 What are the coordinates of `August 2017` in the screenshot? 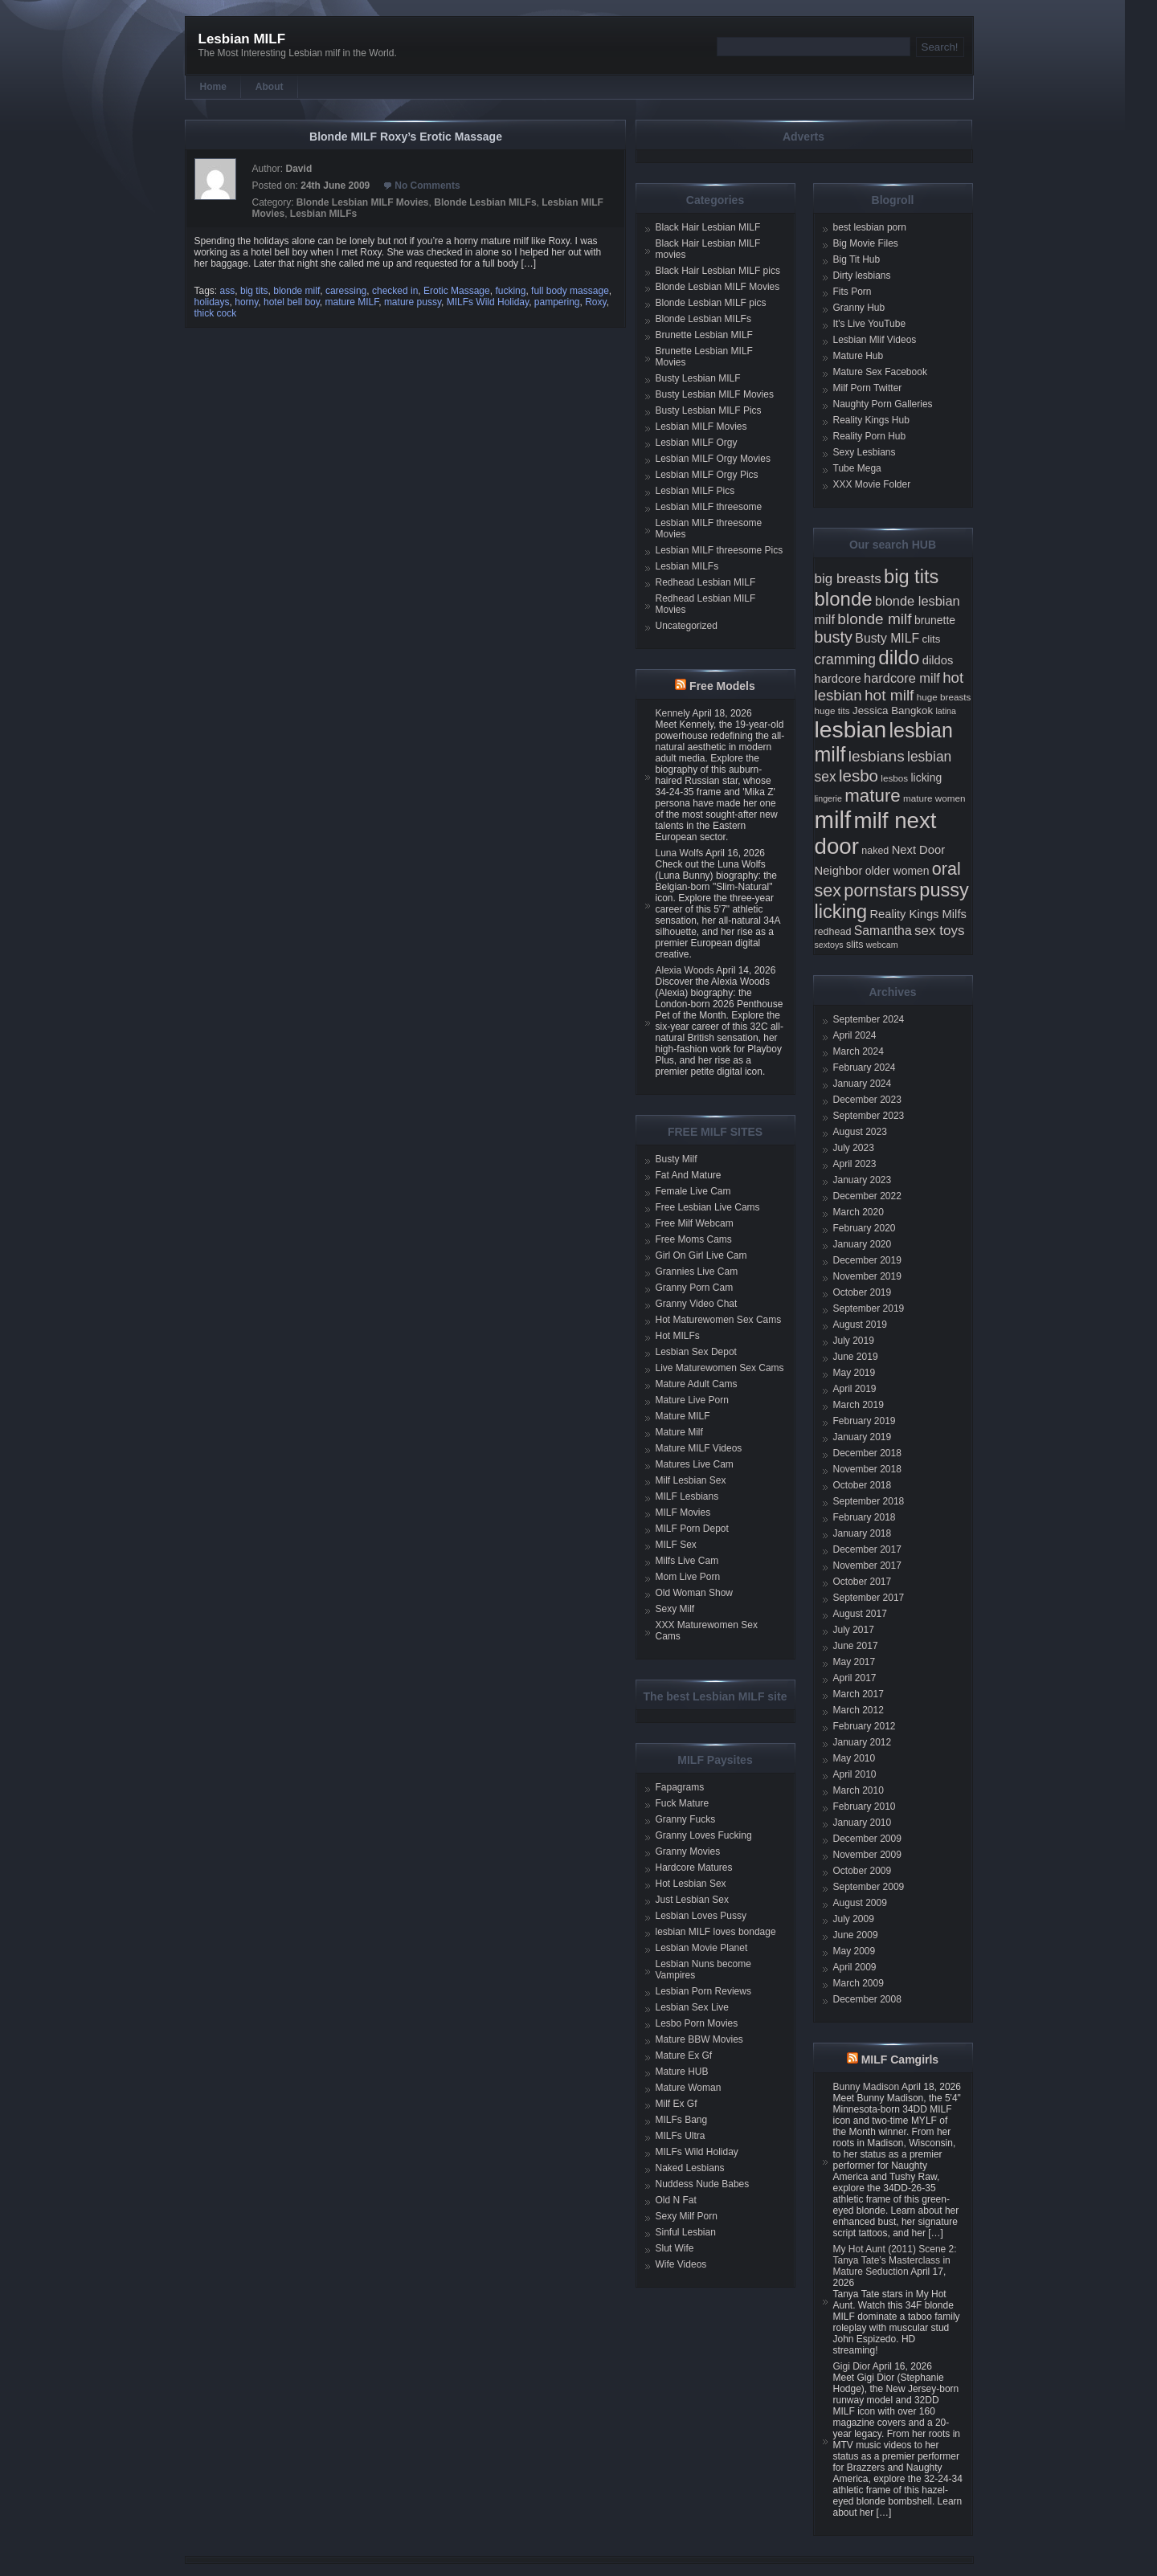 It's located at (860, 1613).